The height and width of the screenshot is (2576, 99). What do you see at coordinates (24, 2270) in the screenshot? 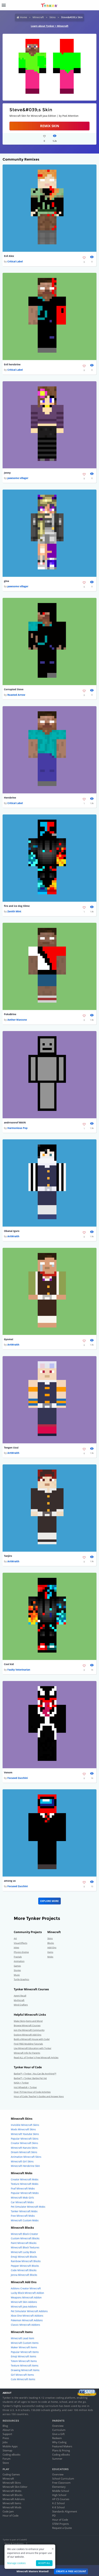
I see `Code Minecraft Blocks` at bounding box center [24, 2270].